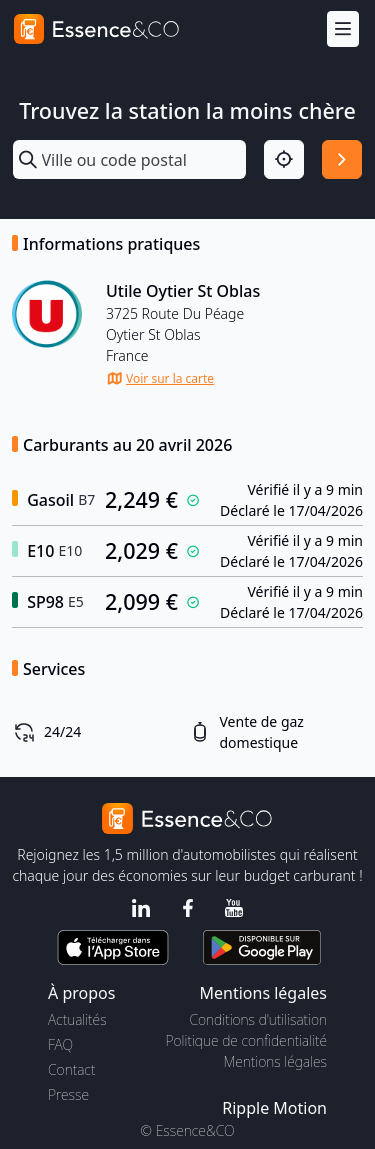  Describe the element at coordinates (275, 1061) in the screenshot. I see `Mentions légales` at that location.